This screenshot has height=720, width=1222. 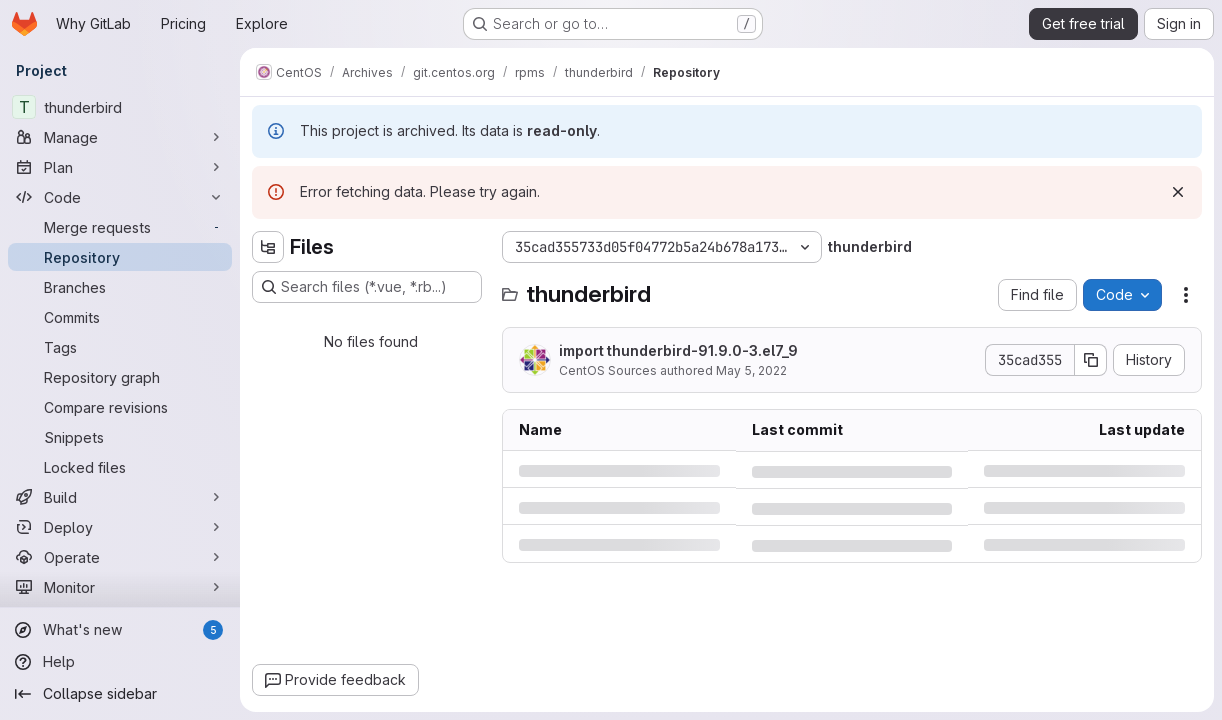 I want to click on [Repository], so click(x=120, y=257).